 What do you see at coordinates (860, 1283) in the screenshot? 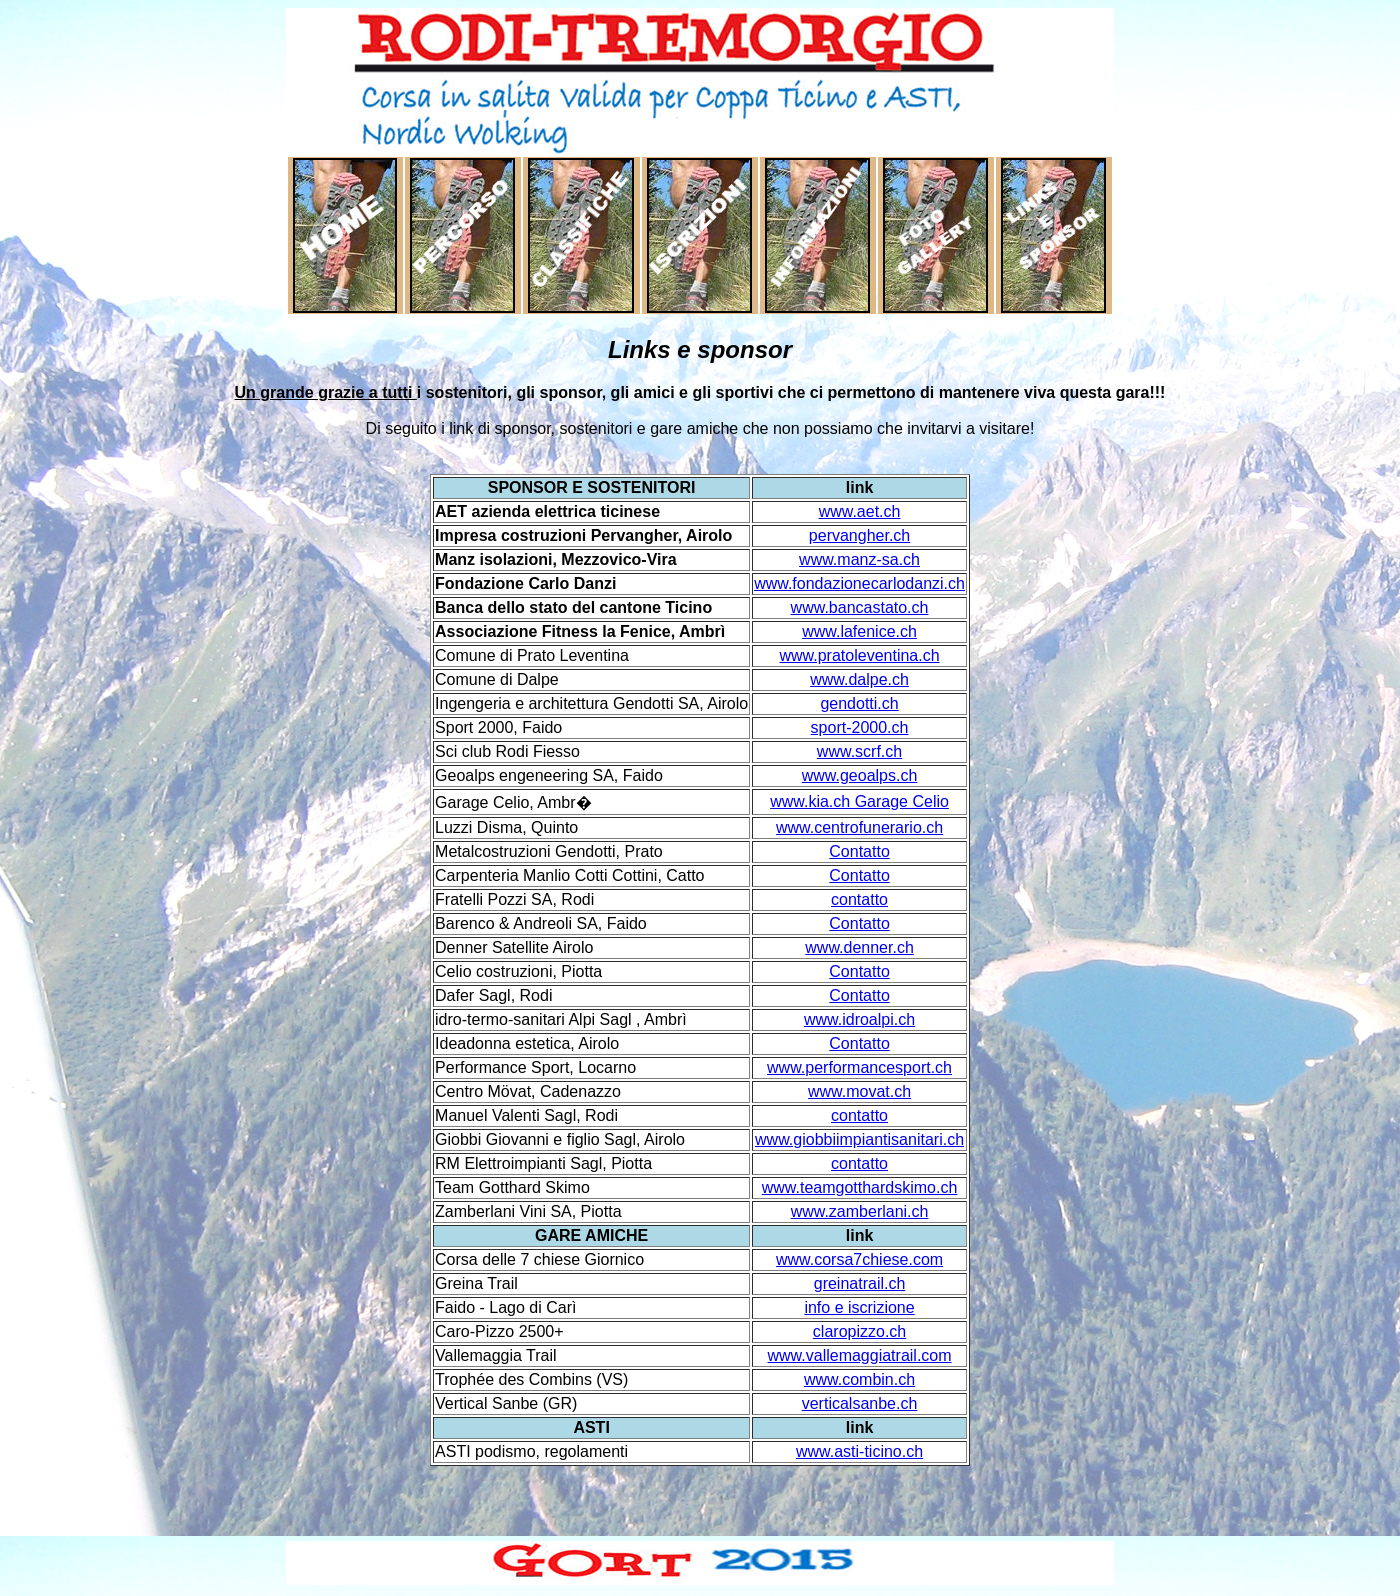
I see `greinatrail.ch` at bounding box center [860, 1283].